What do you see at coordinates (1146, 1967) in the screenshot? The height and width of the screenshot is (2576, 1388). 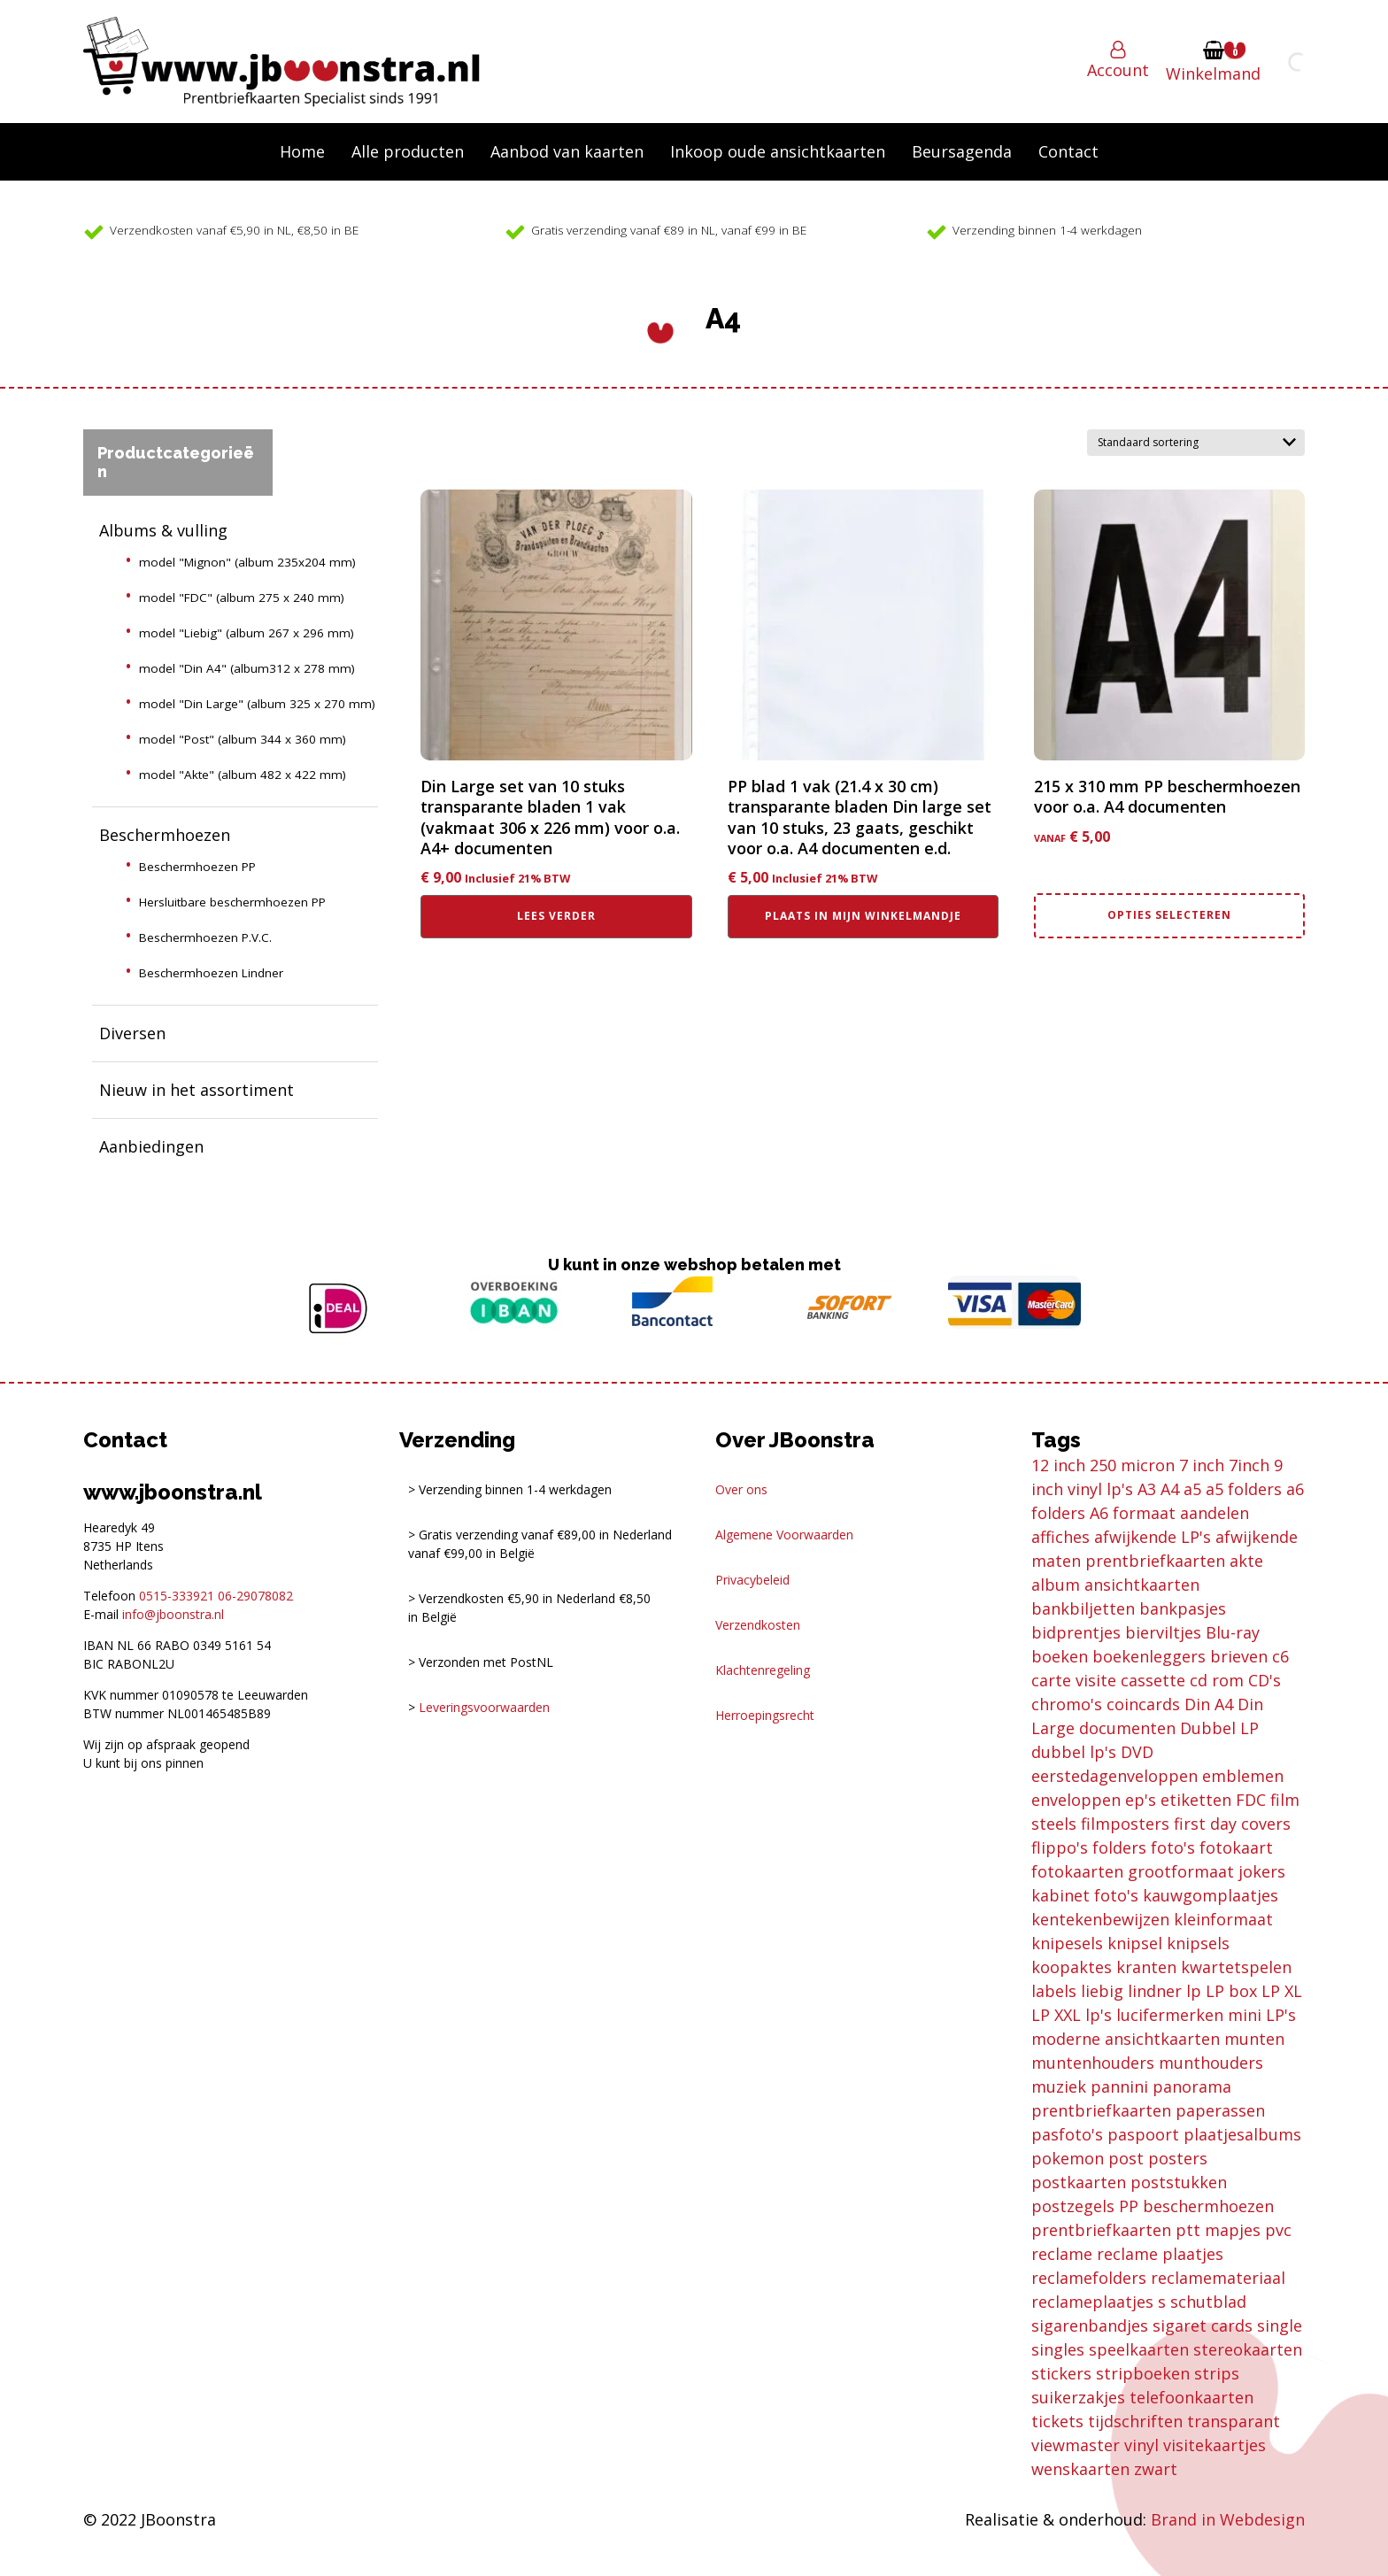 I see `kranten` at bounding box center [1146, 1967].